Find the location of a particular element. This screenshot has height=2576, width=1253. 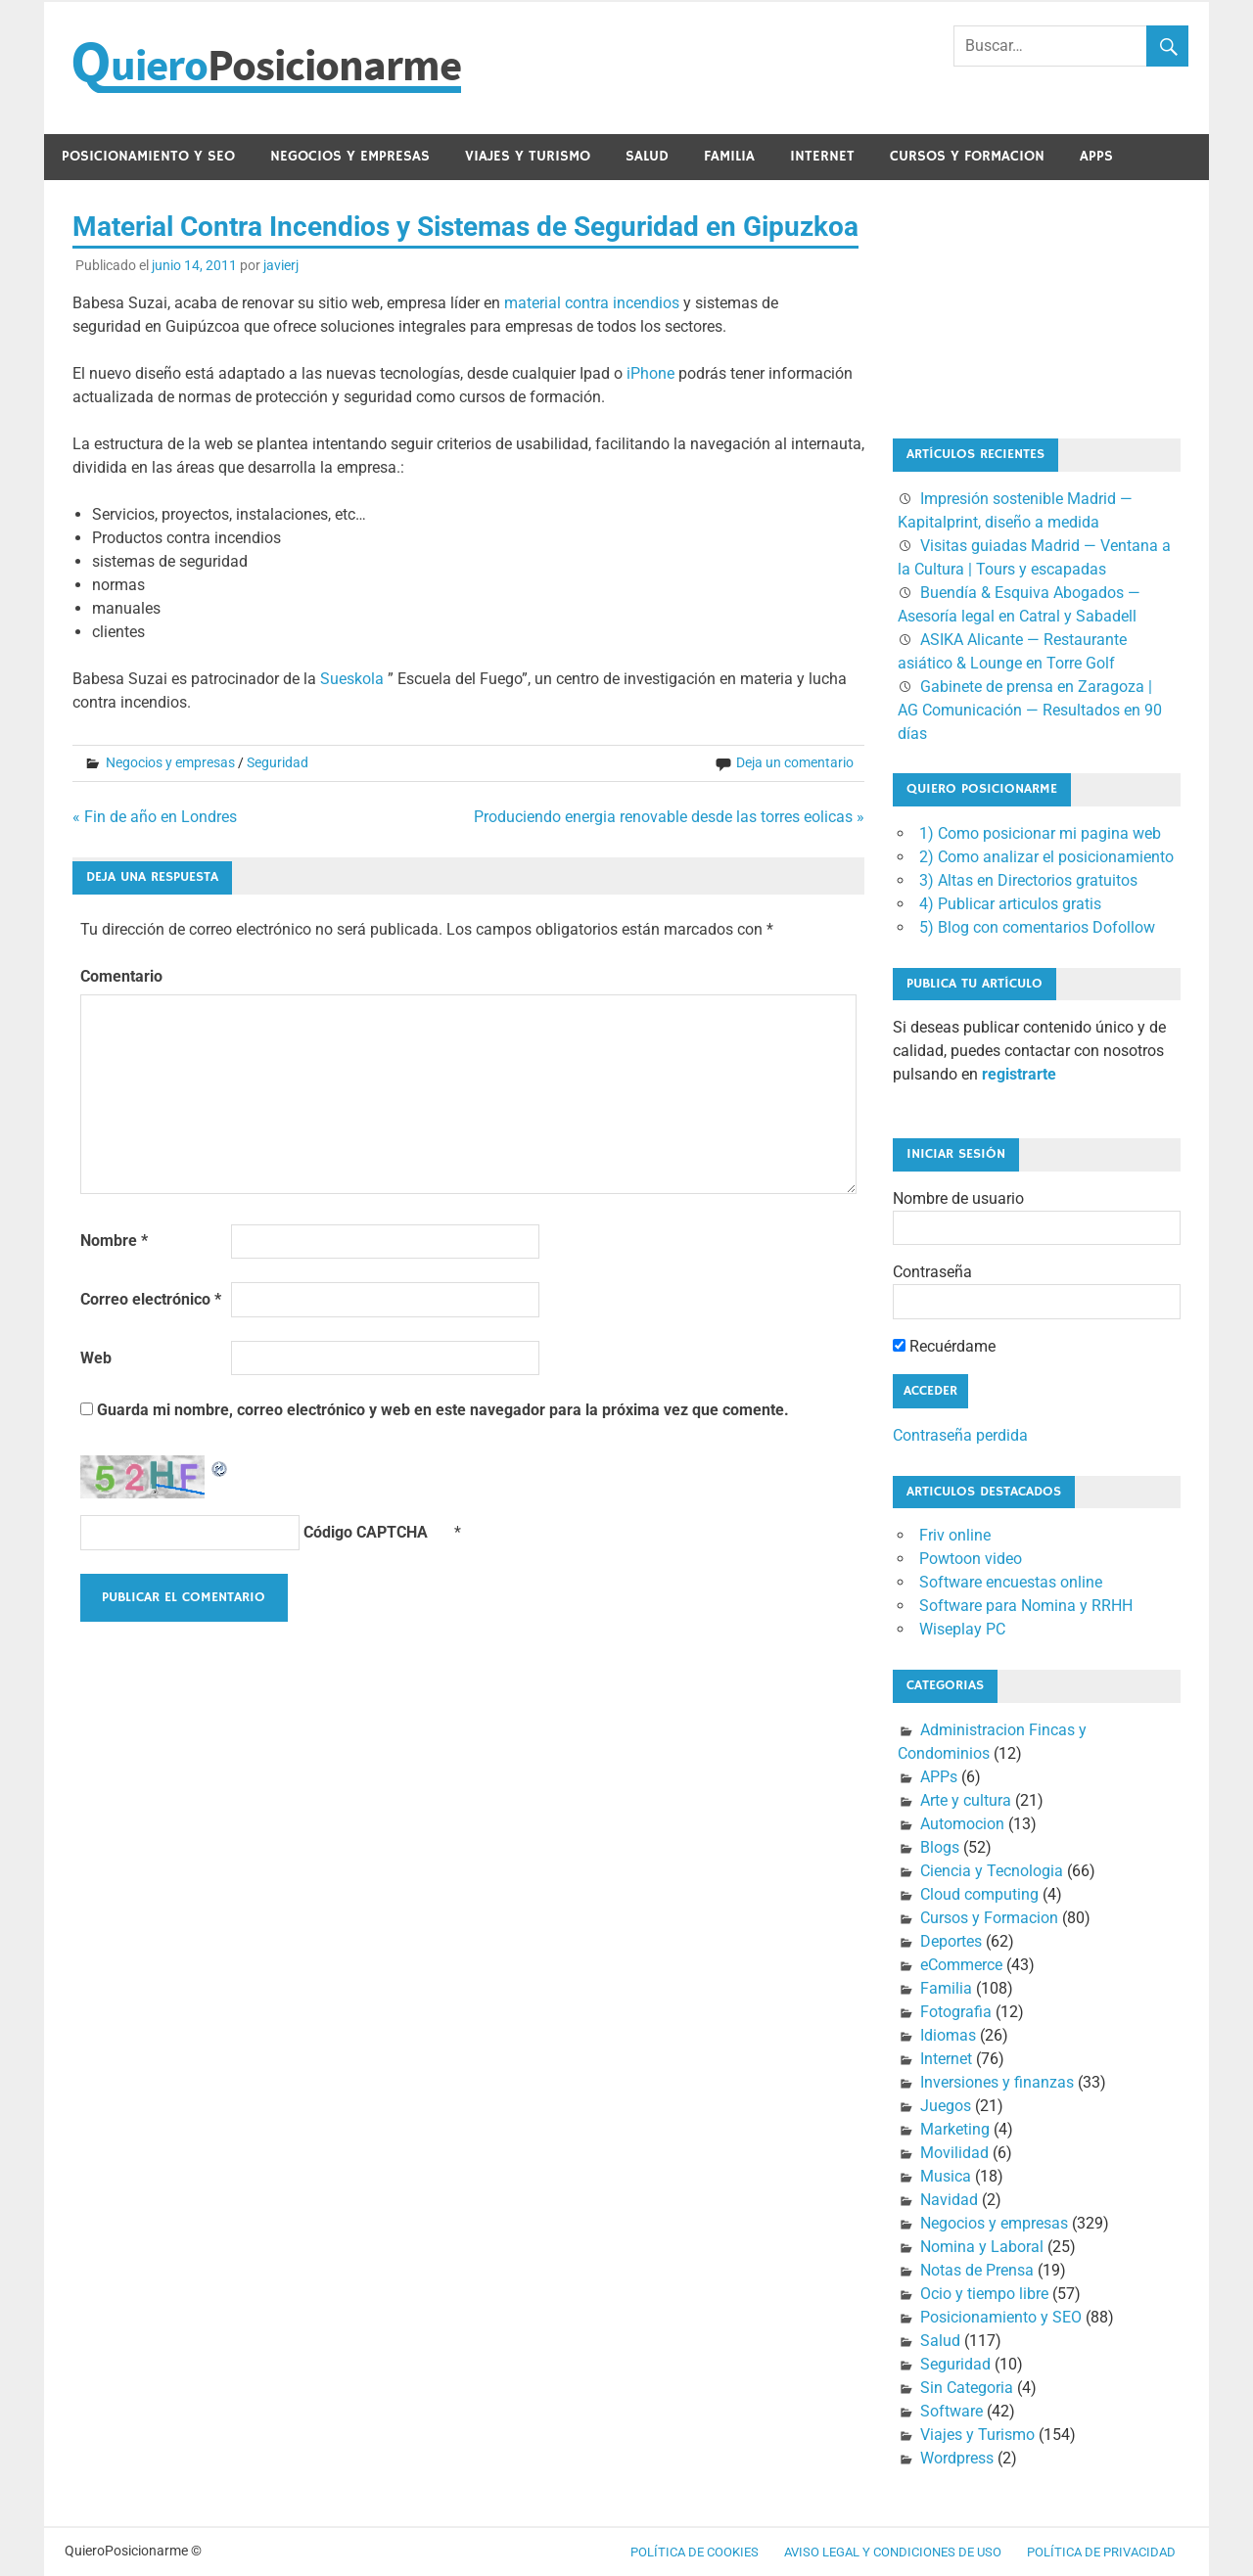

Produciendo energia renovable desde las torres eolicas » is located at coordinates (669, 816).